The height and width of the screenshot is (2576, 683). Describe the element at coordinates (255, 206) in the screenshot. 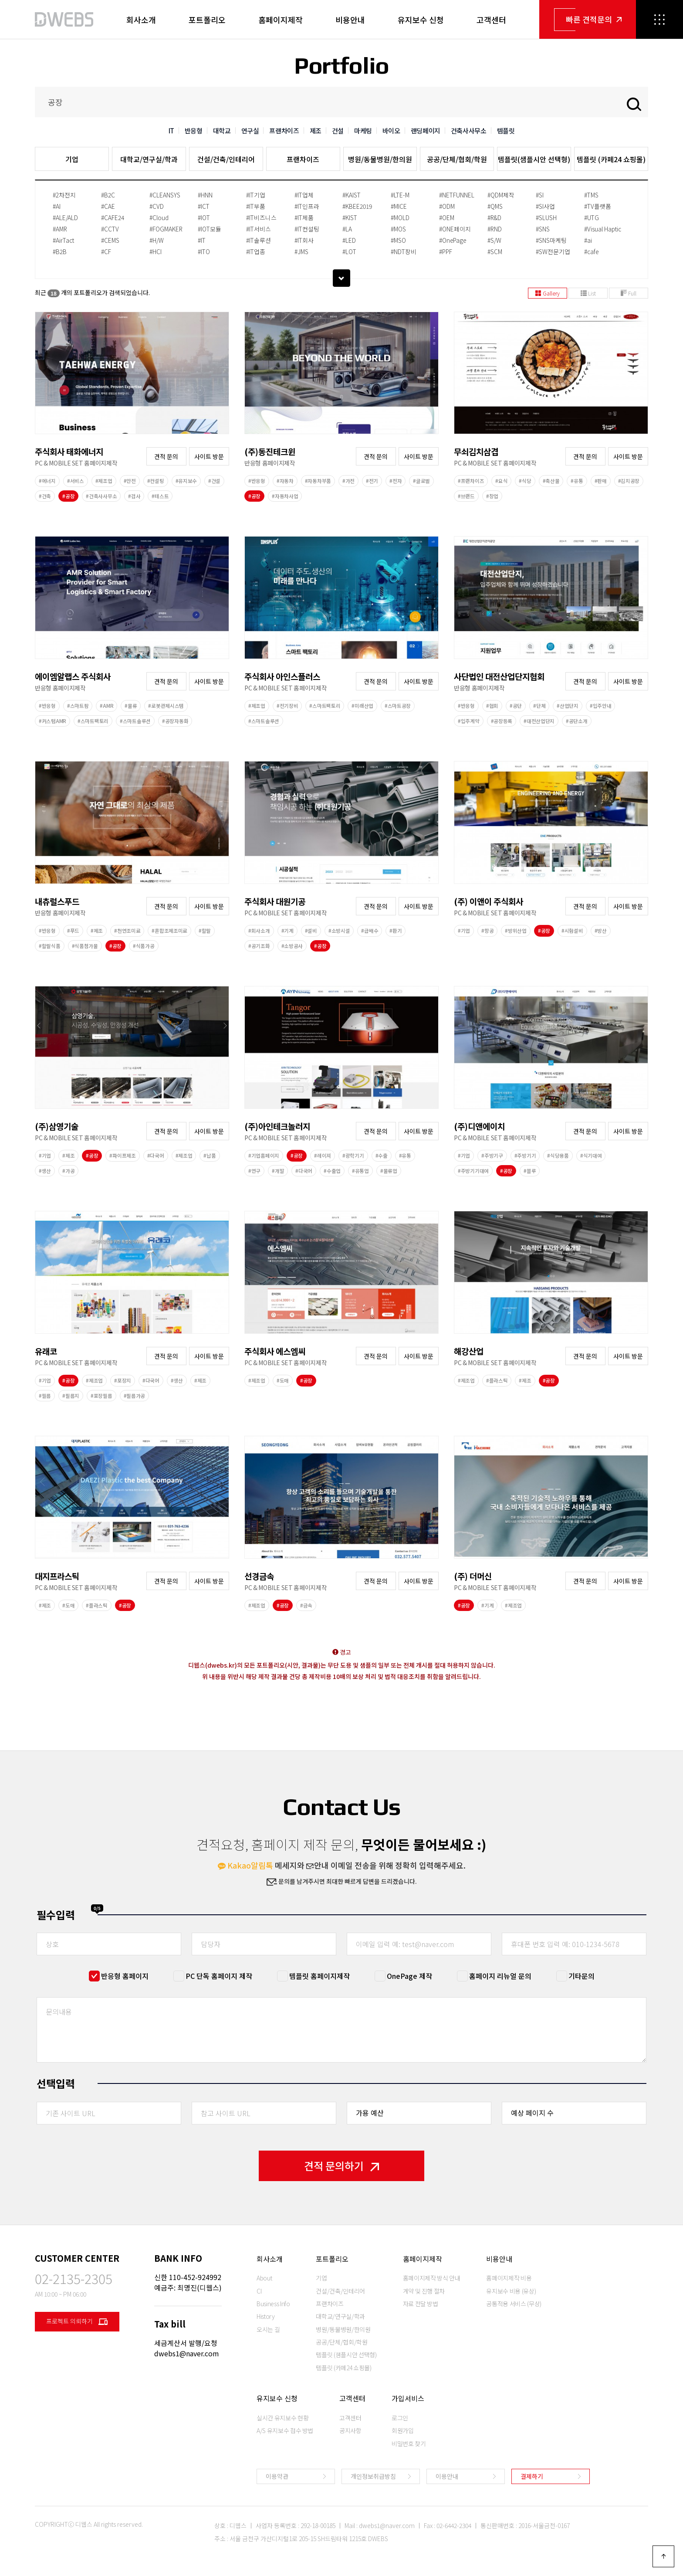

I see `#IT부품` at that location.